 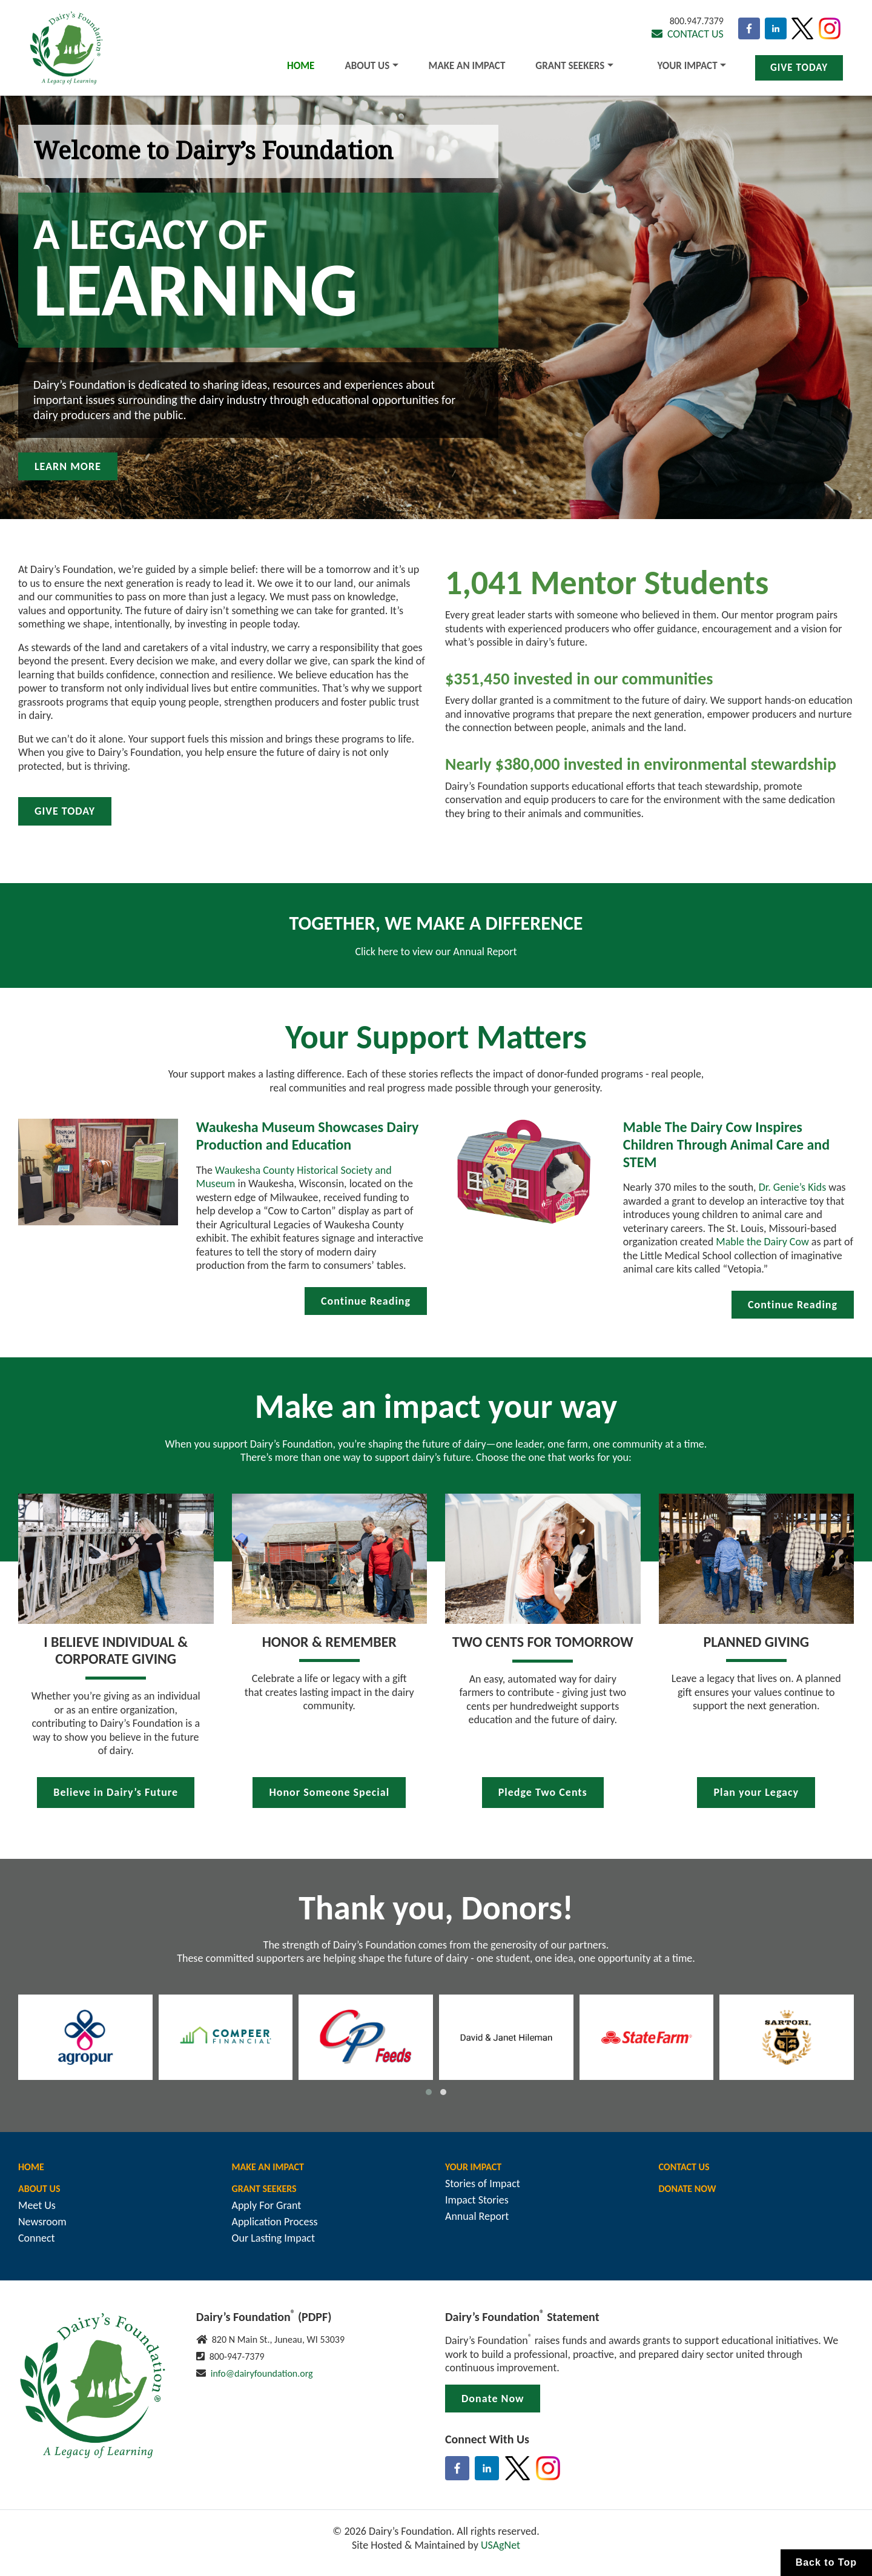 I want to click on About Us, so click(x=367, y=65).